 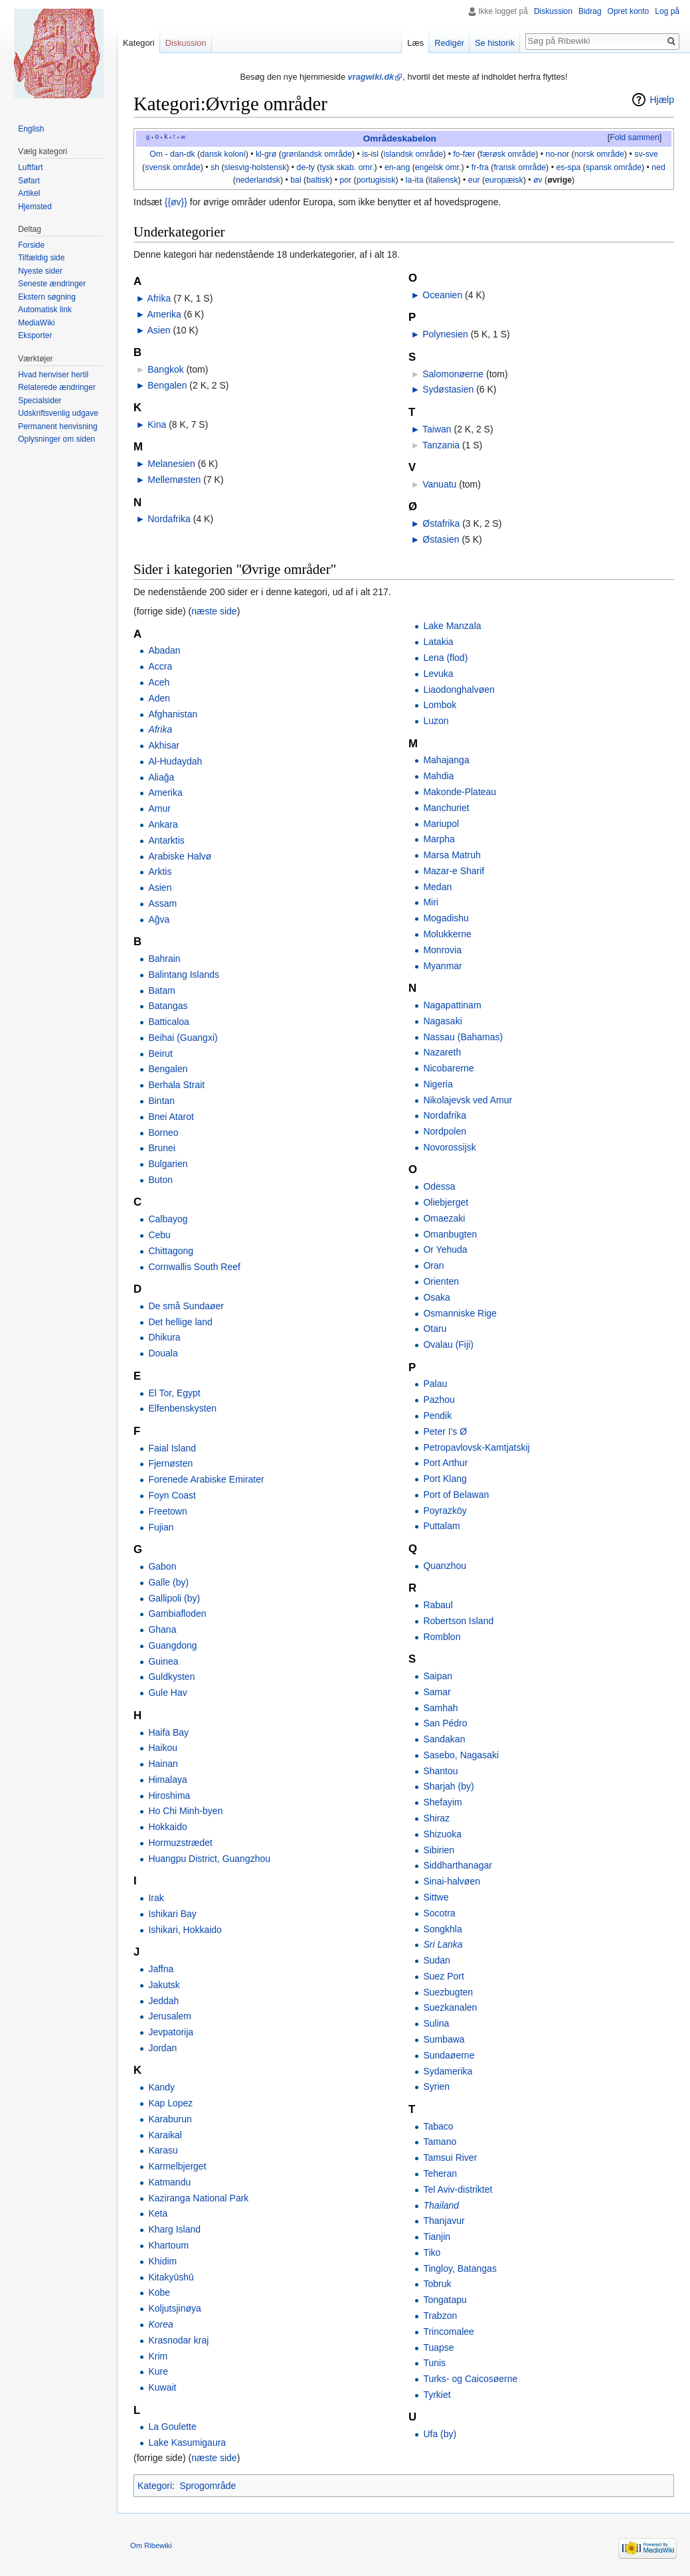 What do you see at coordinates (191, 154) in the screenshot?
I see `dk` at bounding box center [191, 154].